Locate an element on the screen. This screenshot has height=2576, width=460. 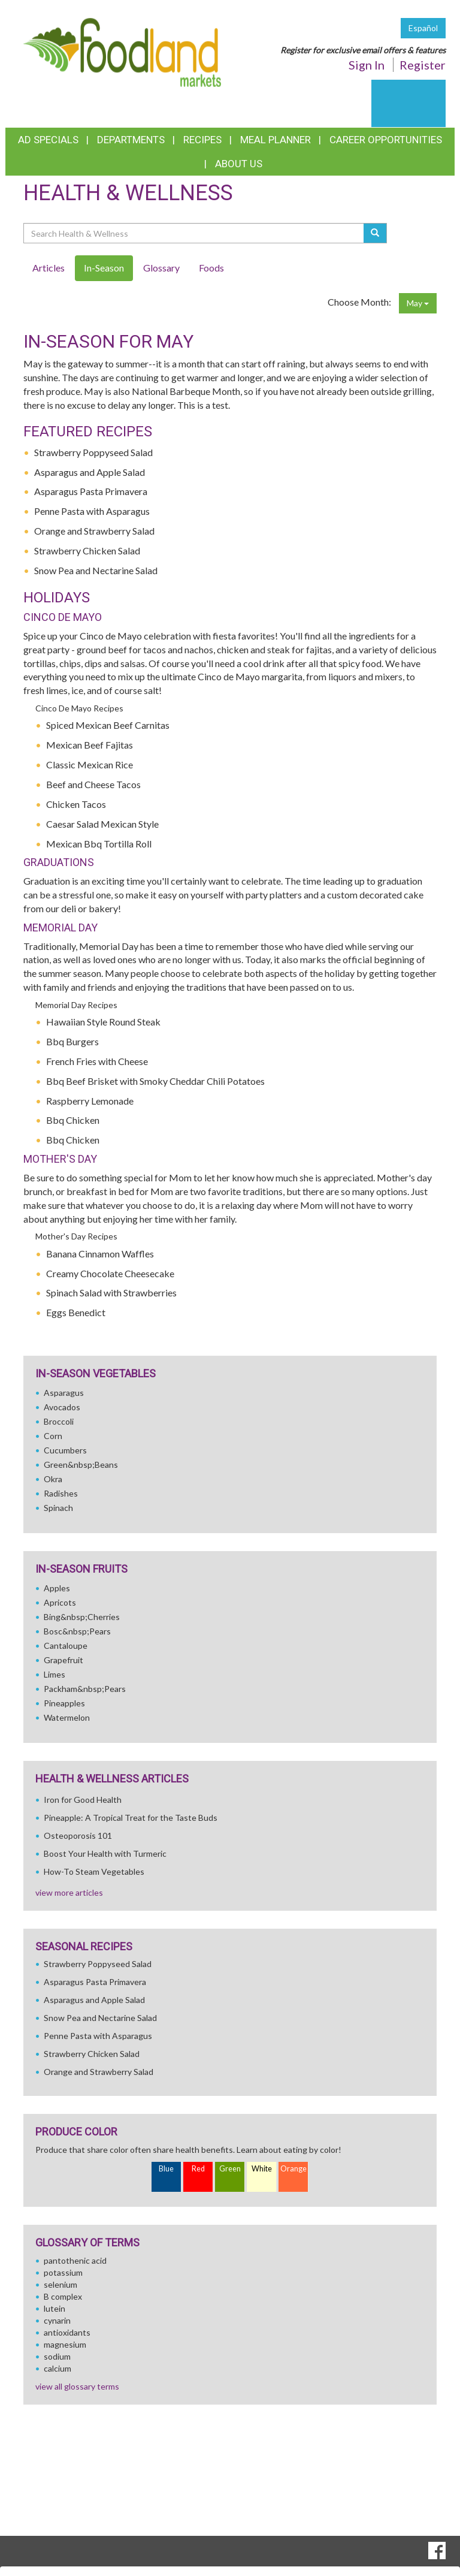
Bosc&nbsp;Pears is located at coordinates (77, 1631).